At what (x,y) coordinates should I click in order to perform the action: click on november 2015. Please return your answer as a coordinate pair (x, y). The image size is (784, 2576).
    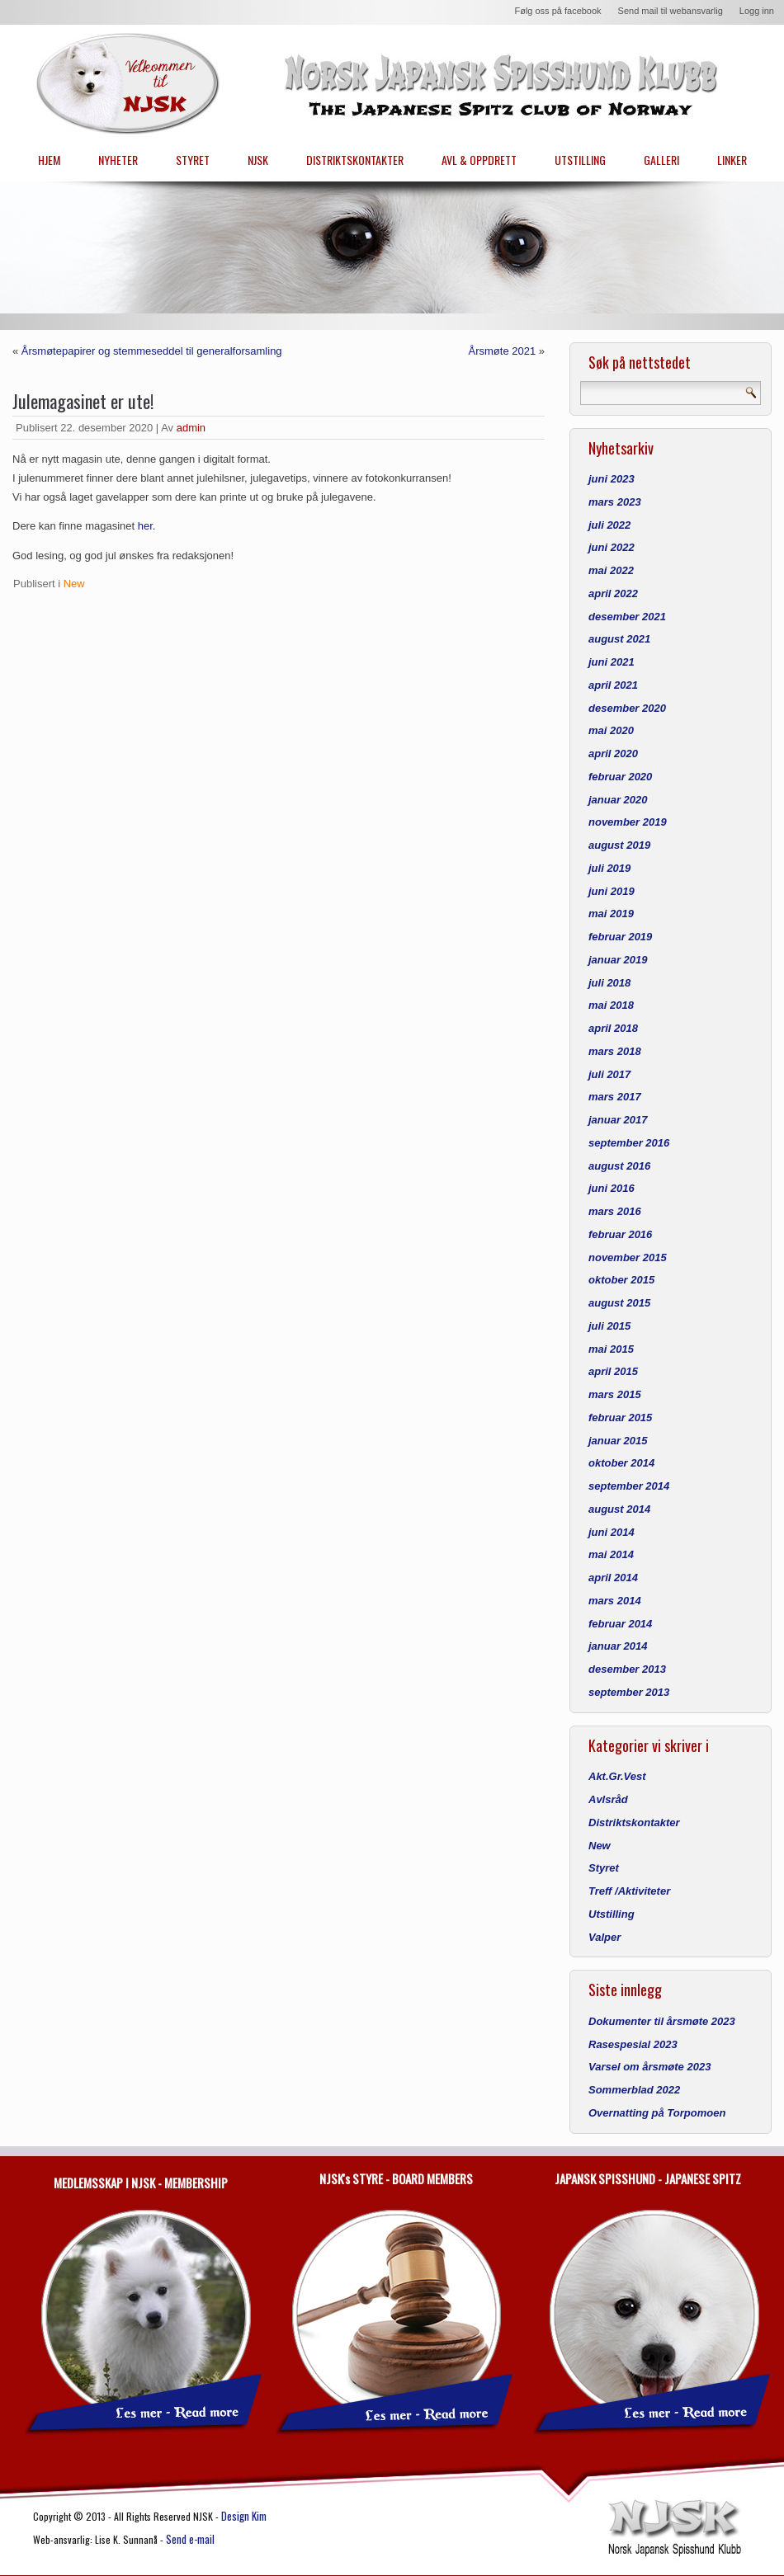
    Looking at the image, I should click on (627, 1257).